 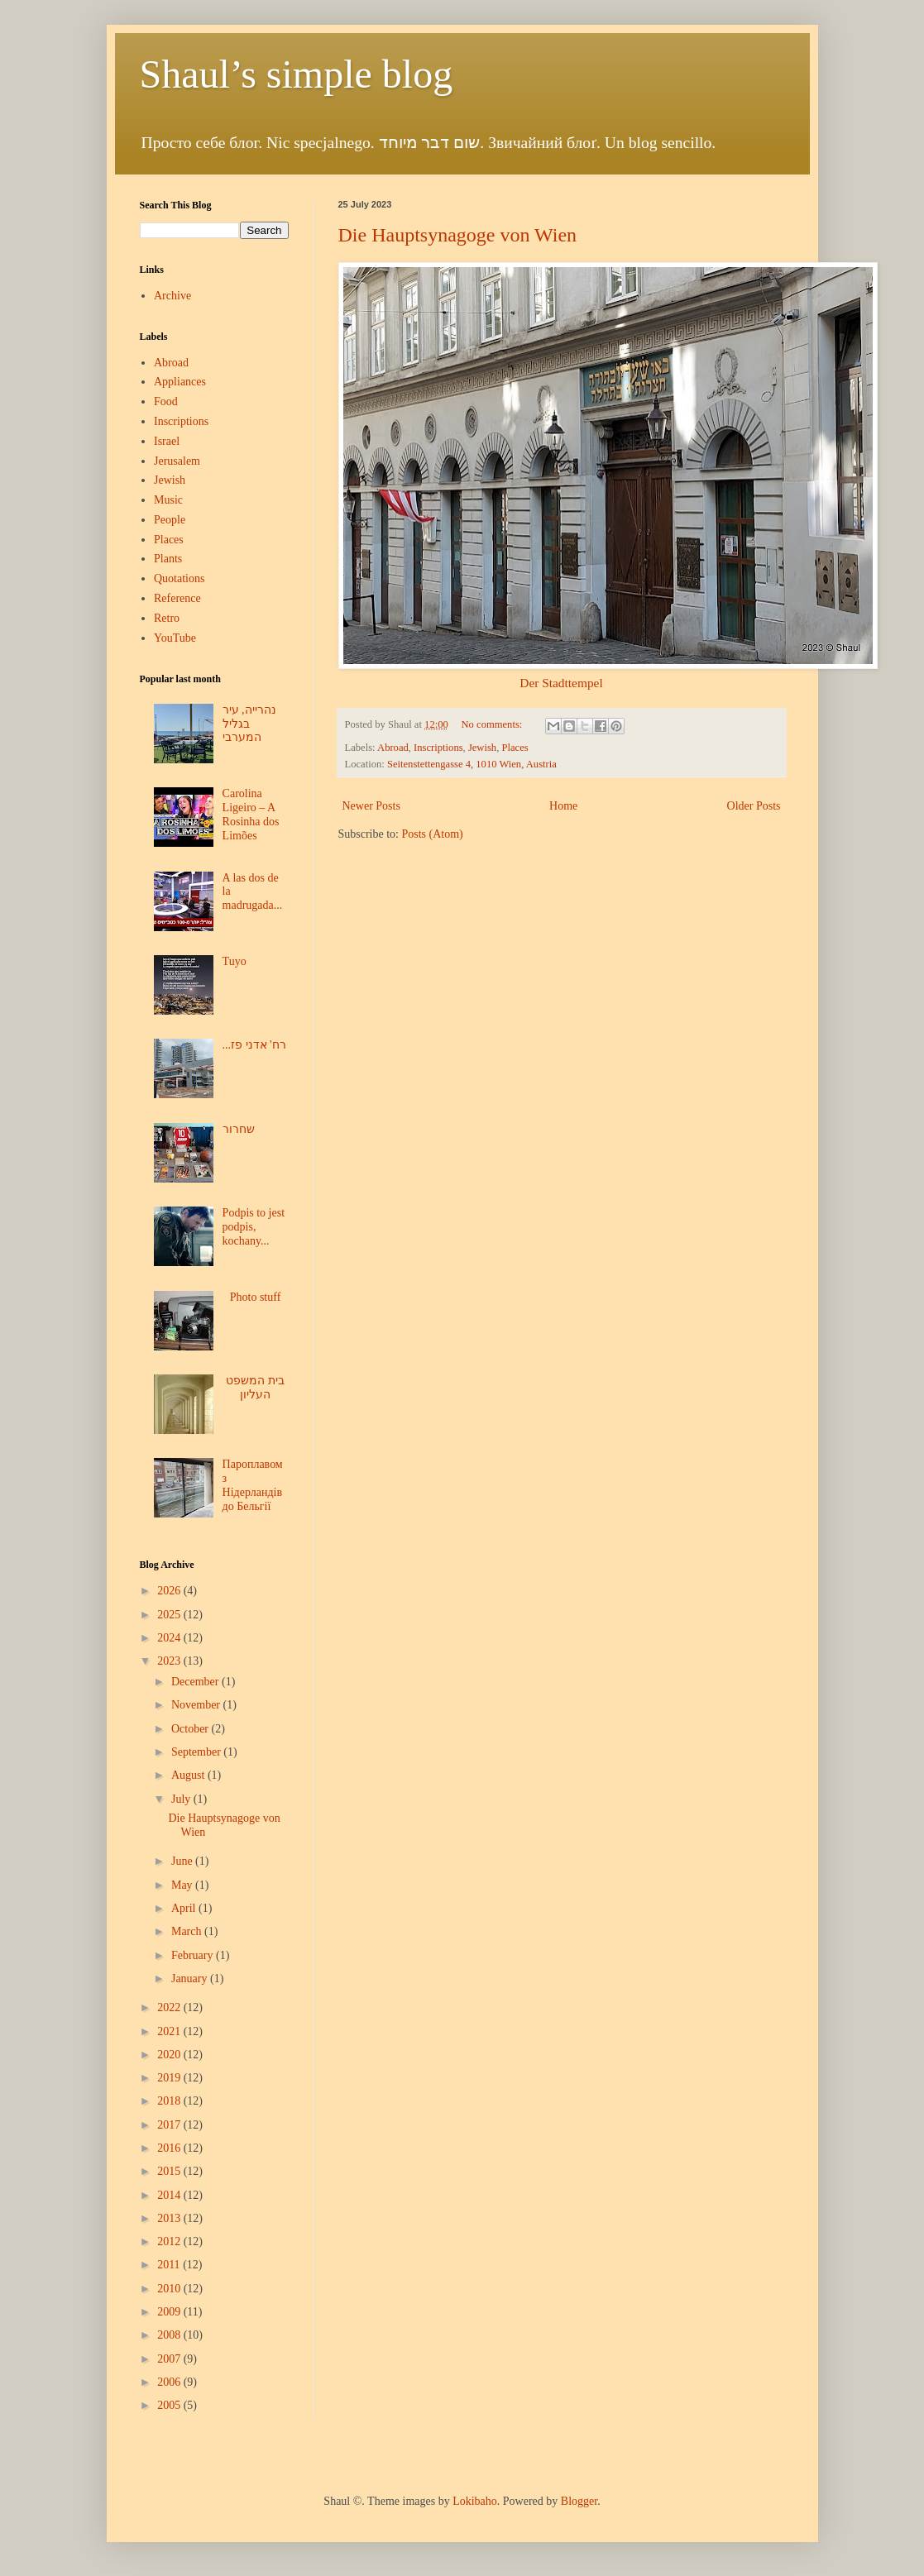 I want to click on Archive, so click(x=172, y=295).